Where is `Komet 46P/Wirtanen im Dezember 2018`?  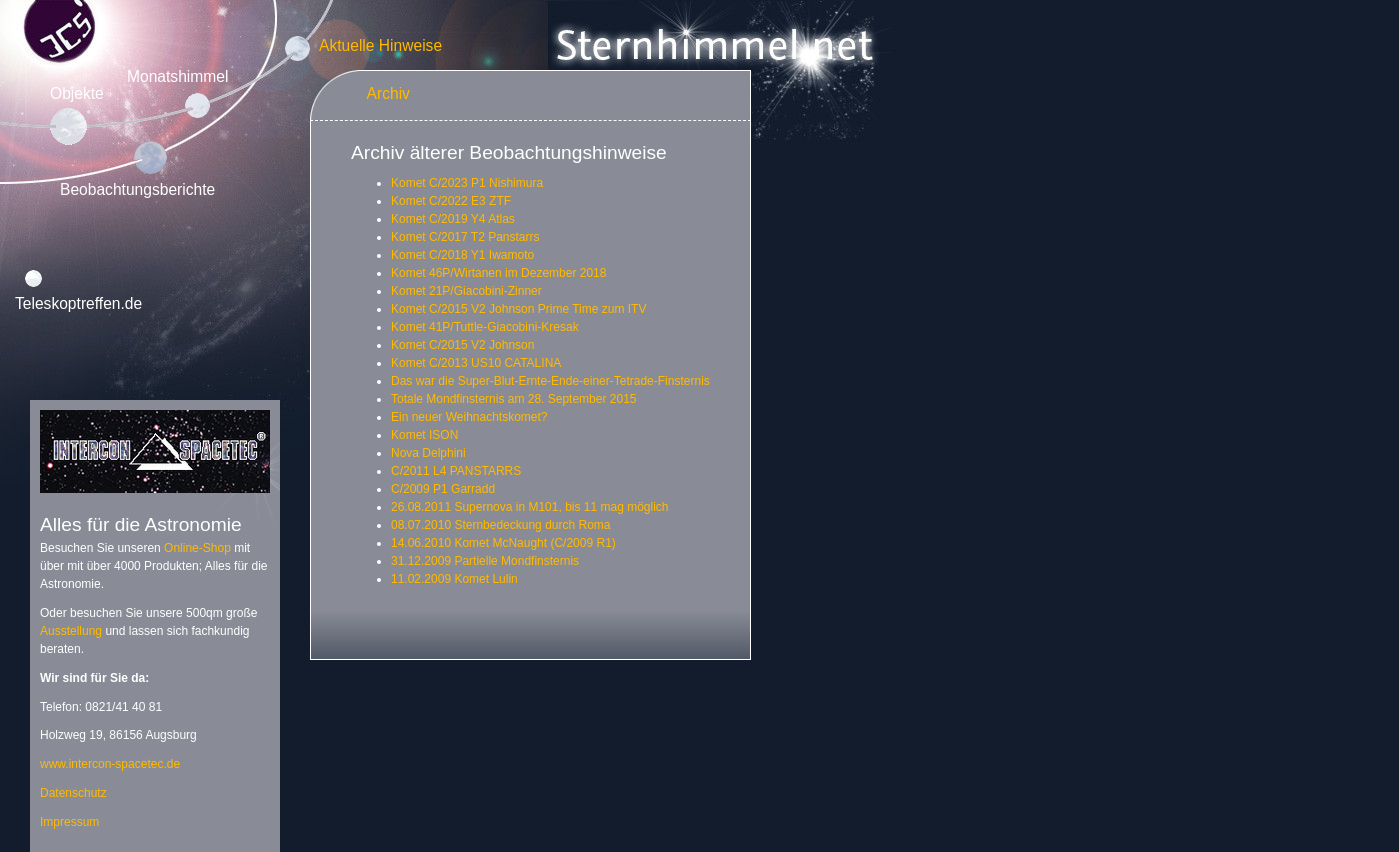
Komet 46P/Wirtanen im Dezember 2018 is located at coordinates (498, 273).